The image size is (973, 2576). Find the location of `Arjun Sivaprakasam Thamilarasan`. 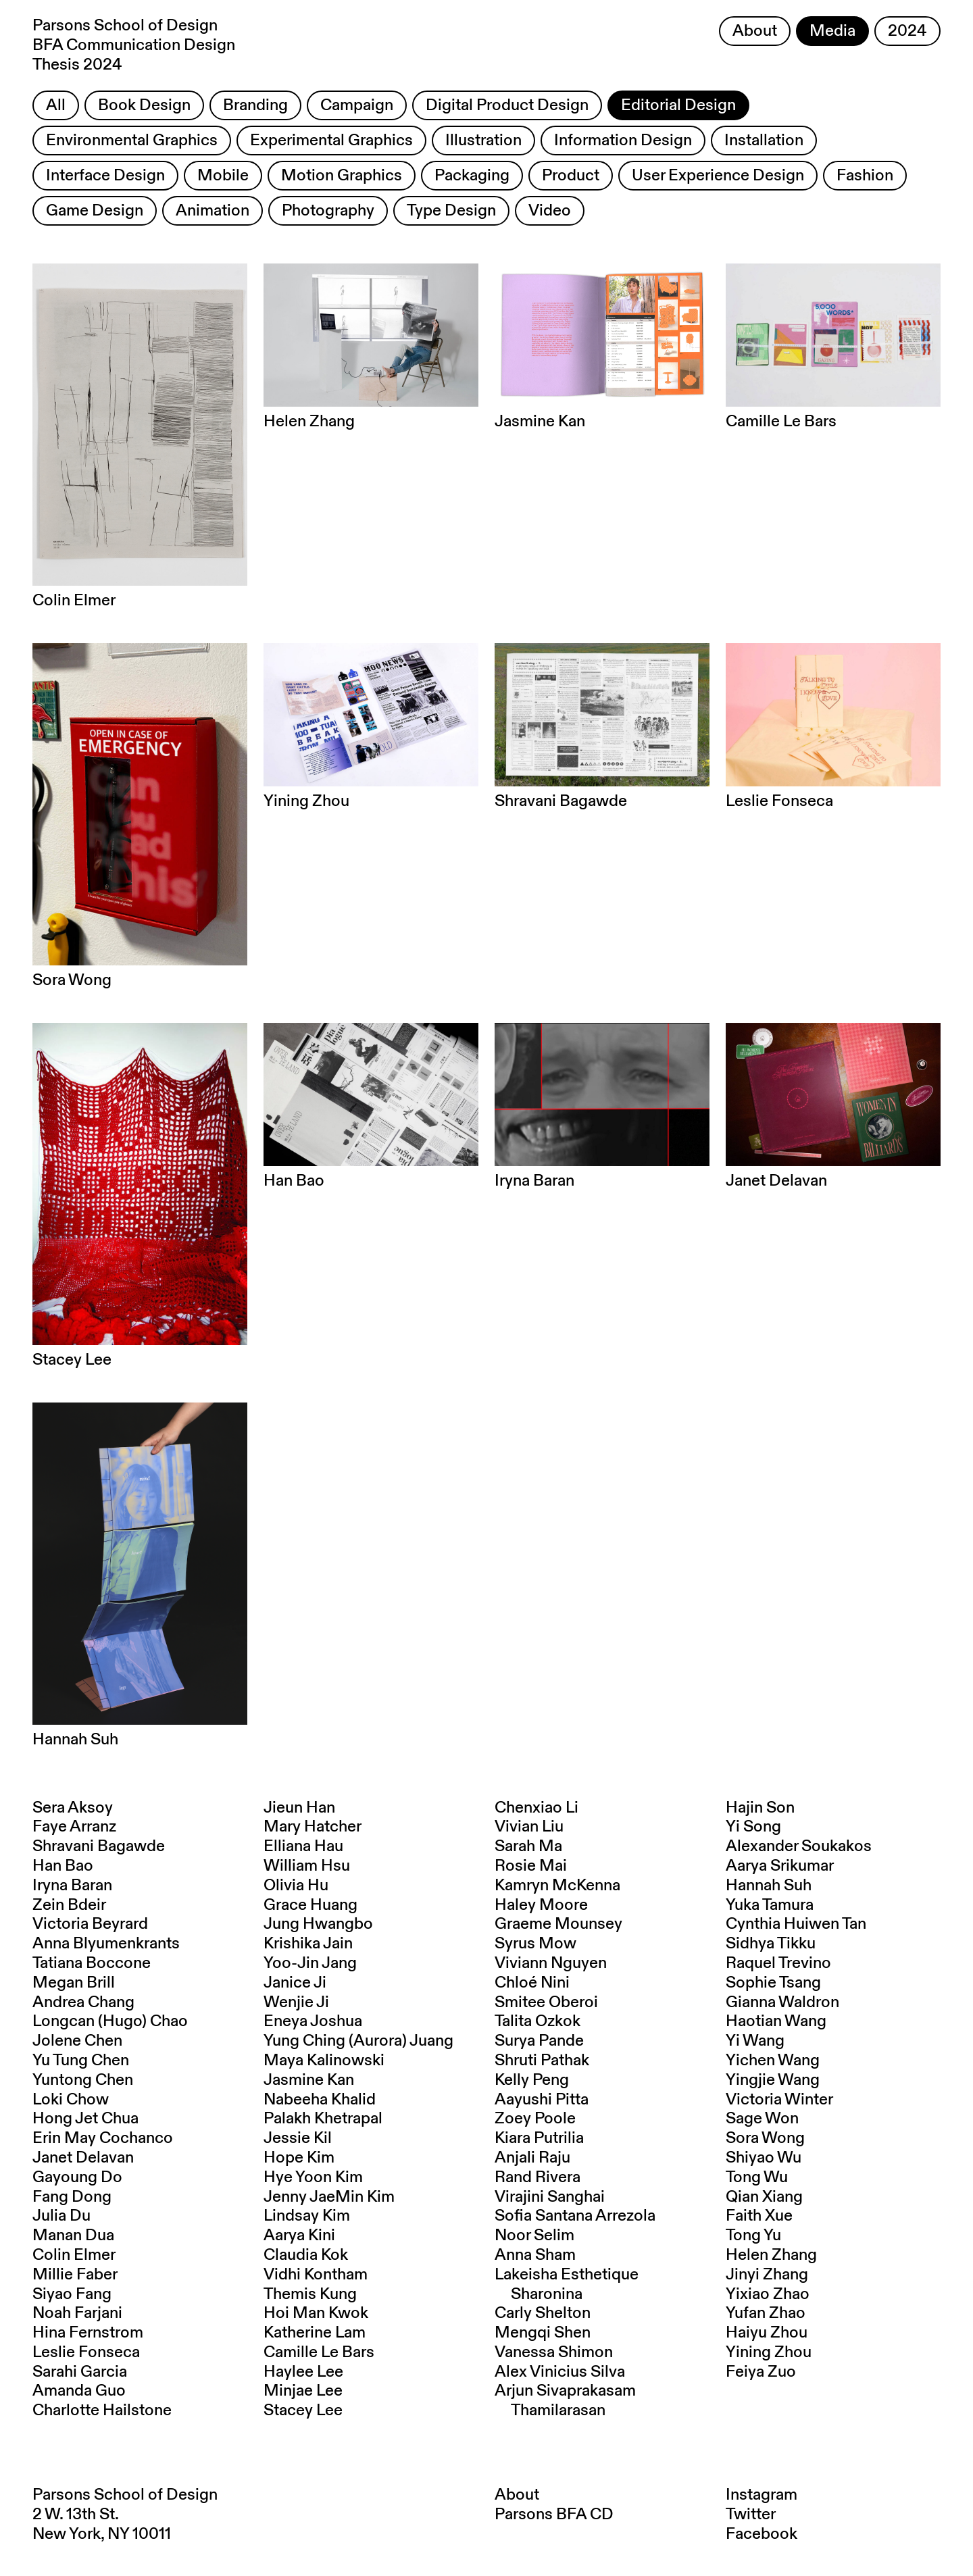

Arjun Sivaprakasam Thamilarasan is located at coordinates (565, 2401).